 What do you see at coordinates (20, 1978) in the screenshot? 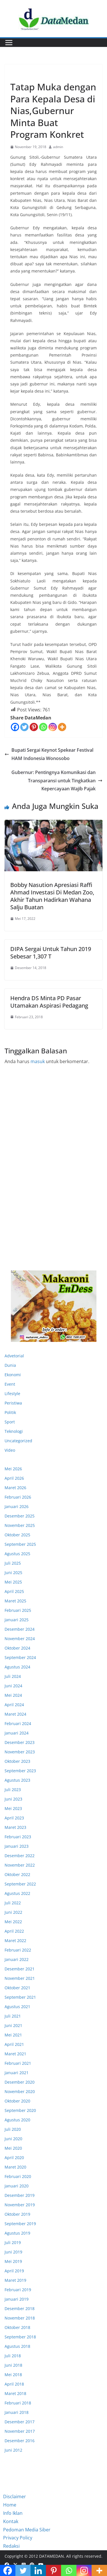
I see `November 2021` at bounding box center [20, 1978].